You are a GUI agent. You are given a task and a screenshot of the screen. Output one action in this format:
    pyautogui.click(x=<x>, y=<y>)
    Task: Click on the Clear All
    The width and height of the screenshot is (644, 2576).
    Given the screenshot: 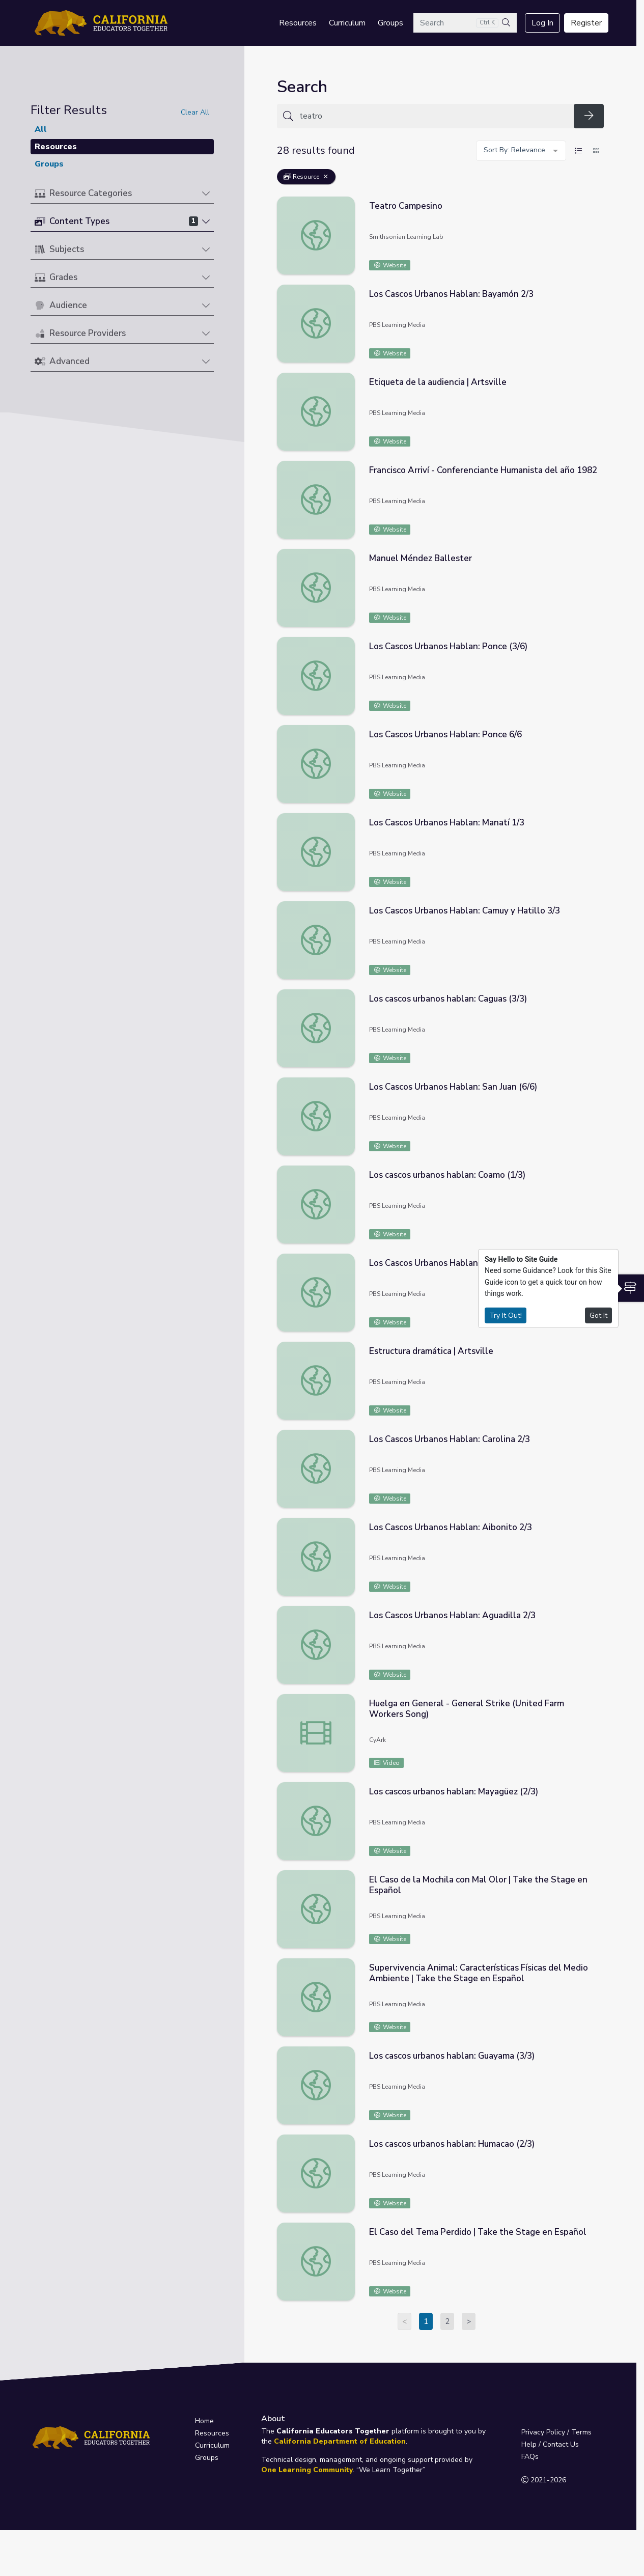 What is the action you would take?
    pyautogui.click(x=195, y=112)
    